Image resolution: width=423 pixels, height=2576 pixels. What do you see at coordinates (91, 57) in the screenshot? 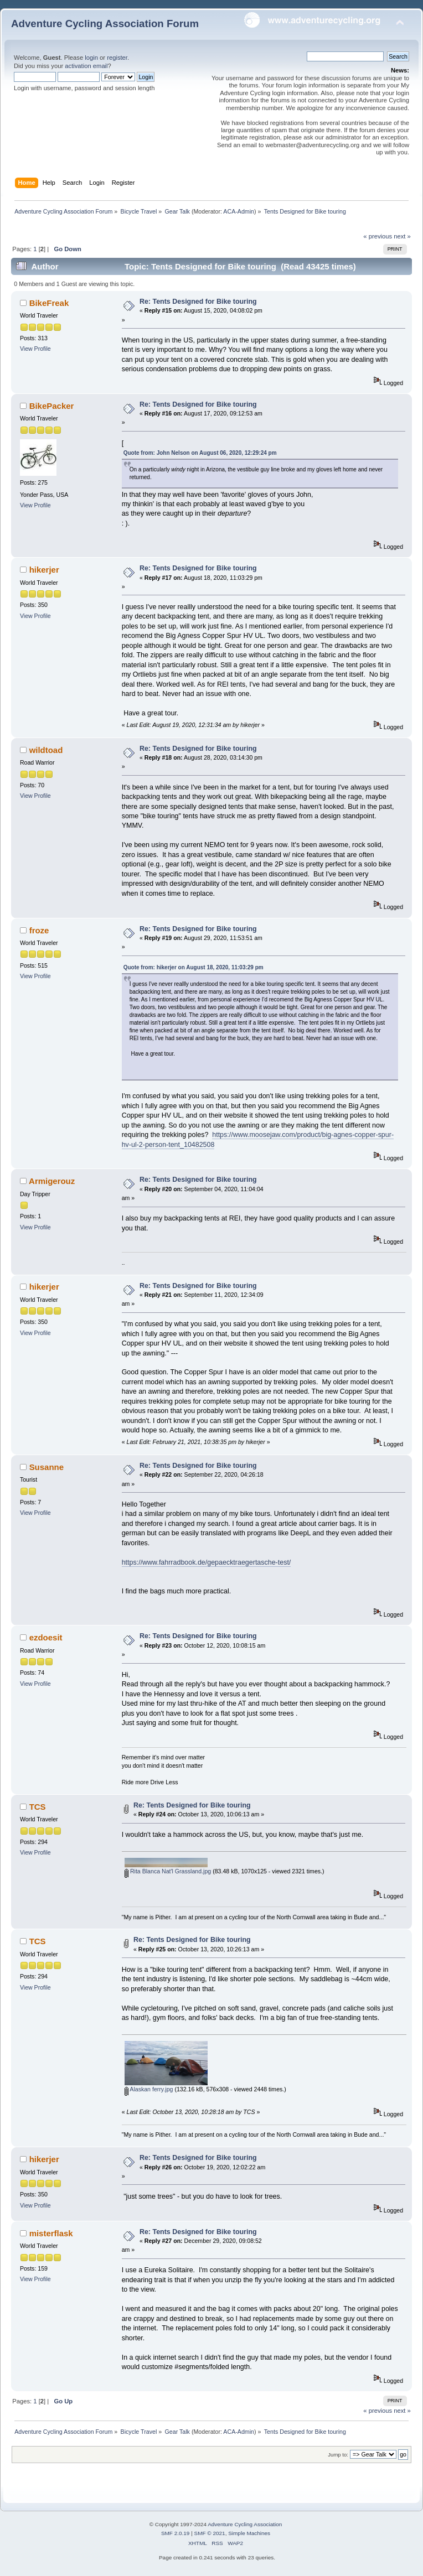
I see `login` at bounding box center [91, 57].